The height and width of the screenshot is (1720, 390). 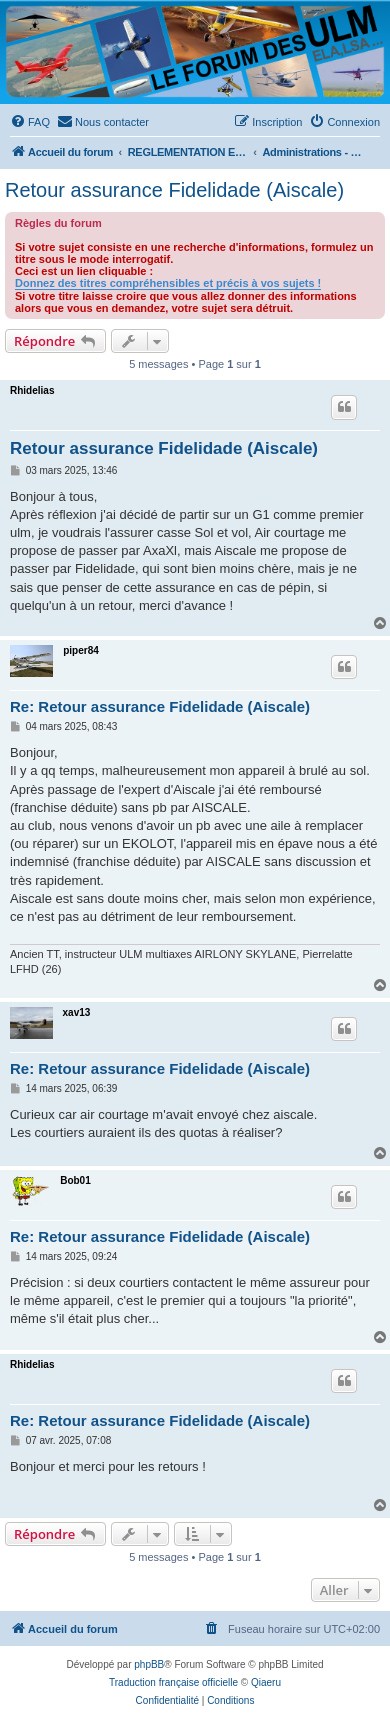 What do you see at coordinates (160, 706) in the screenshot?
I see `Re: Retour assurance Fidelidade (Aiscale)` at bounding box center [160, 706].